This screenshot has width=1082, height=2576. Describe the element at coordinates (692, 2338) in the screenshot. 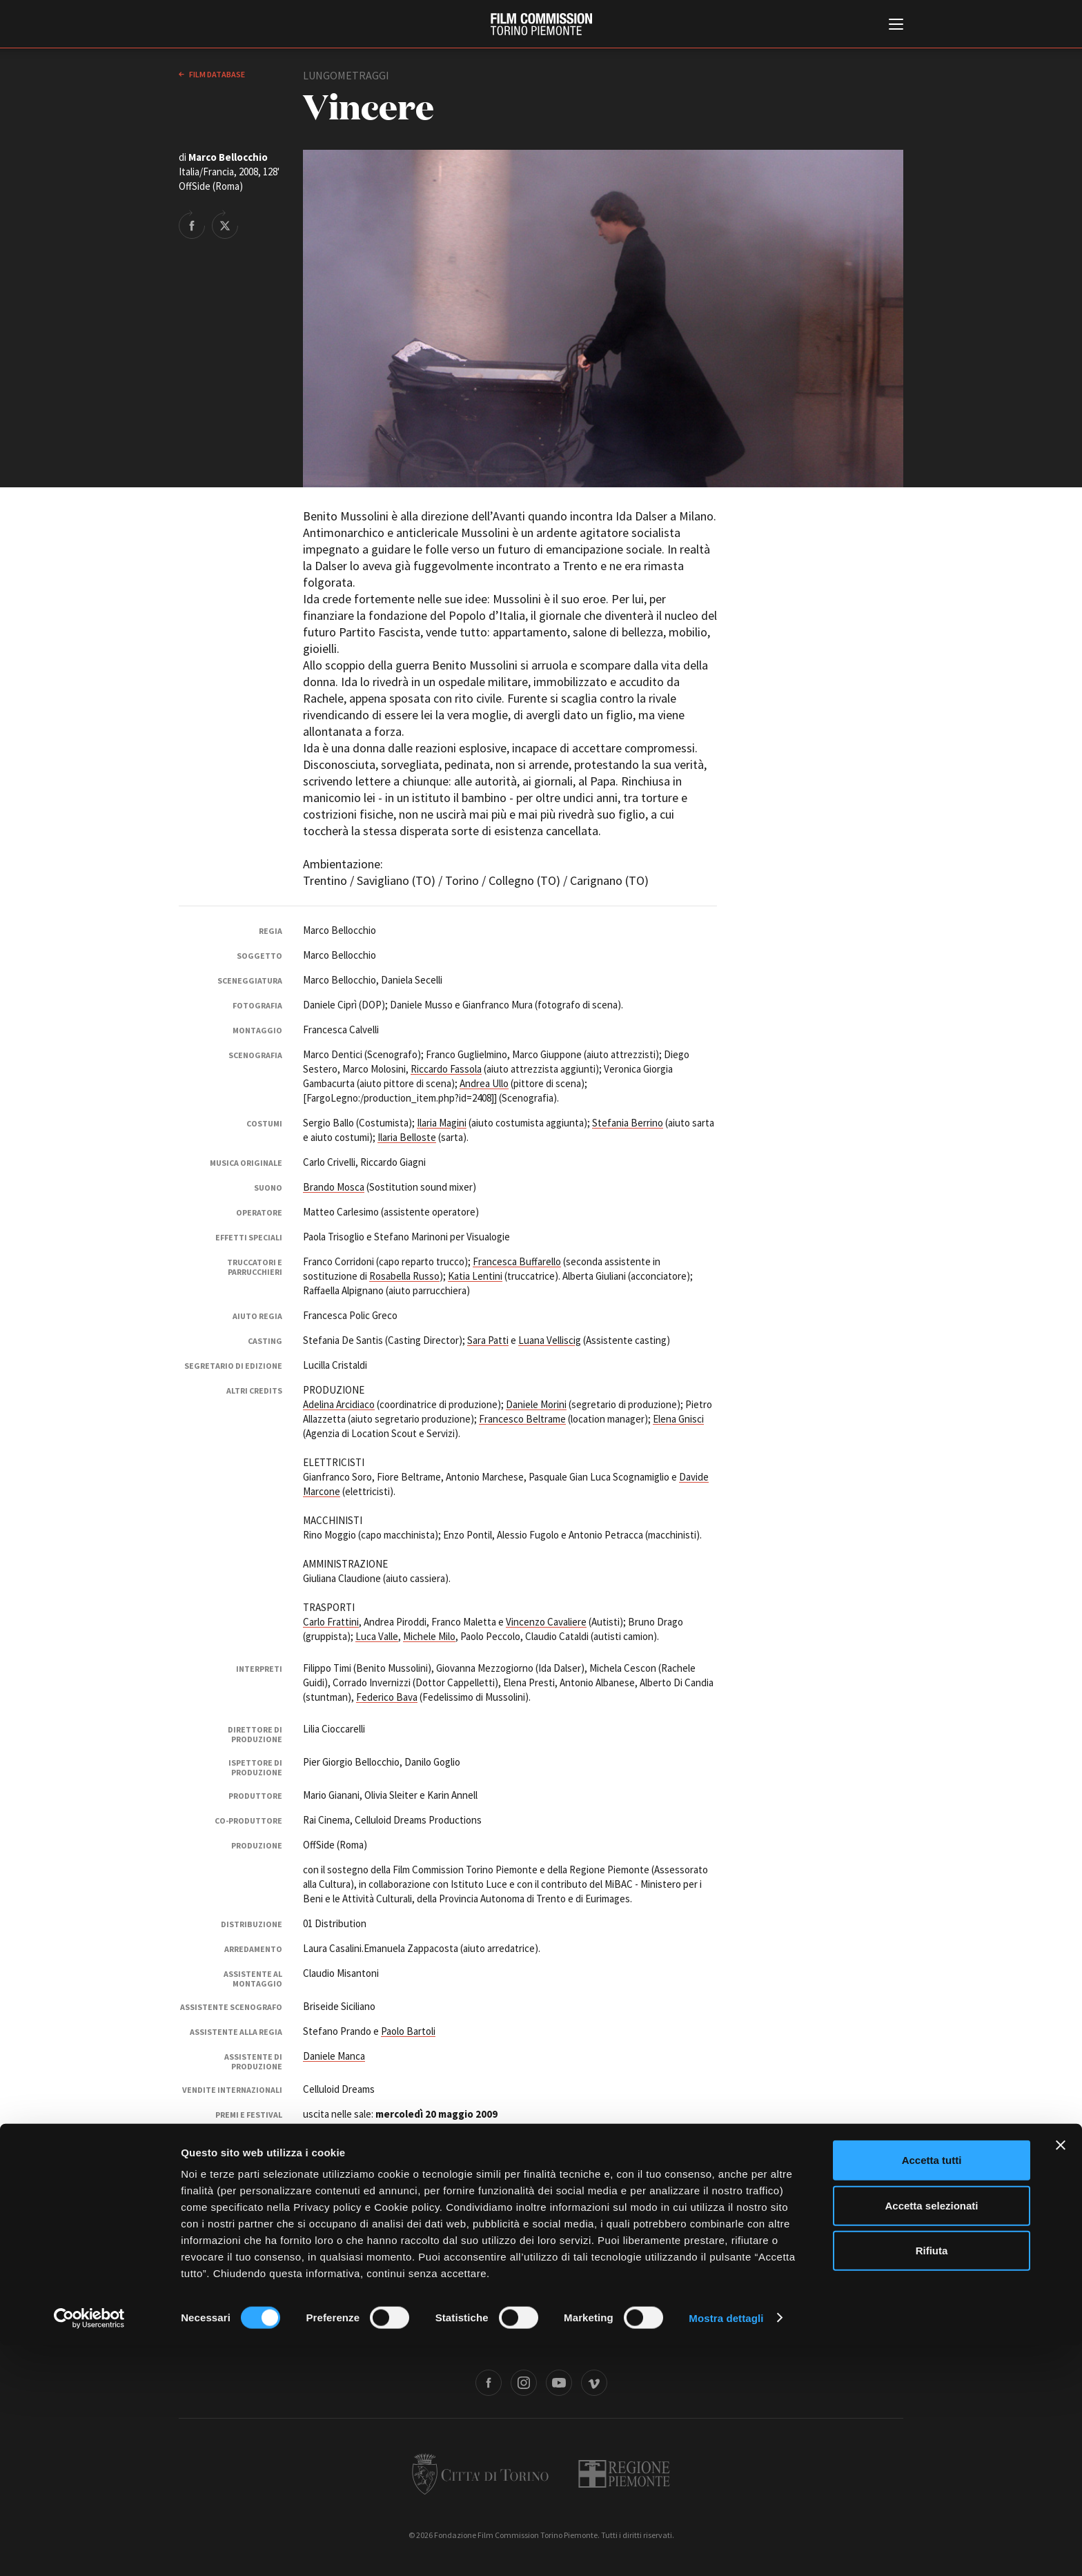

I see `Whistleblowing` at that location.